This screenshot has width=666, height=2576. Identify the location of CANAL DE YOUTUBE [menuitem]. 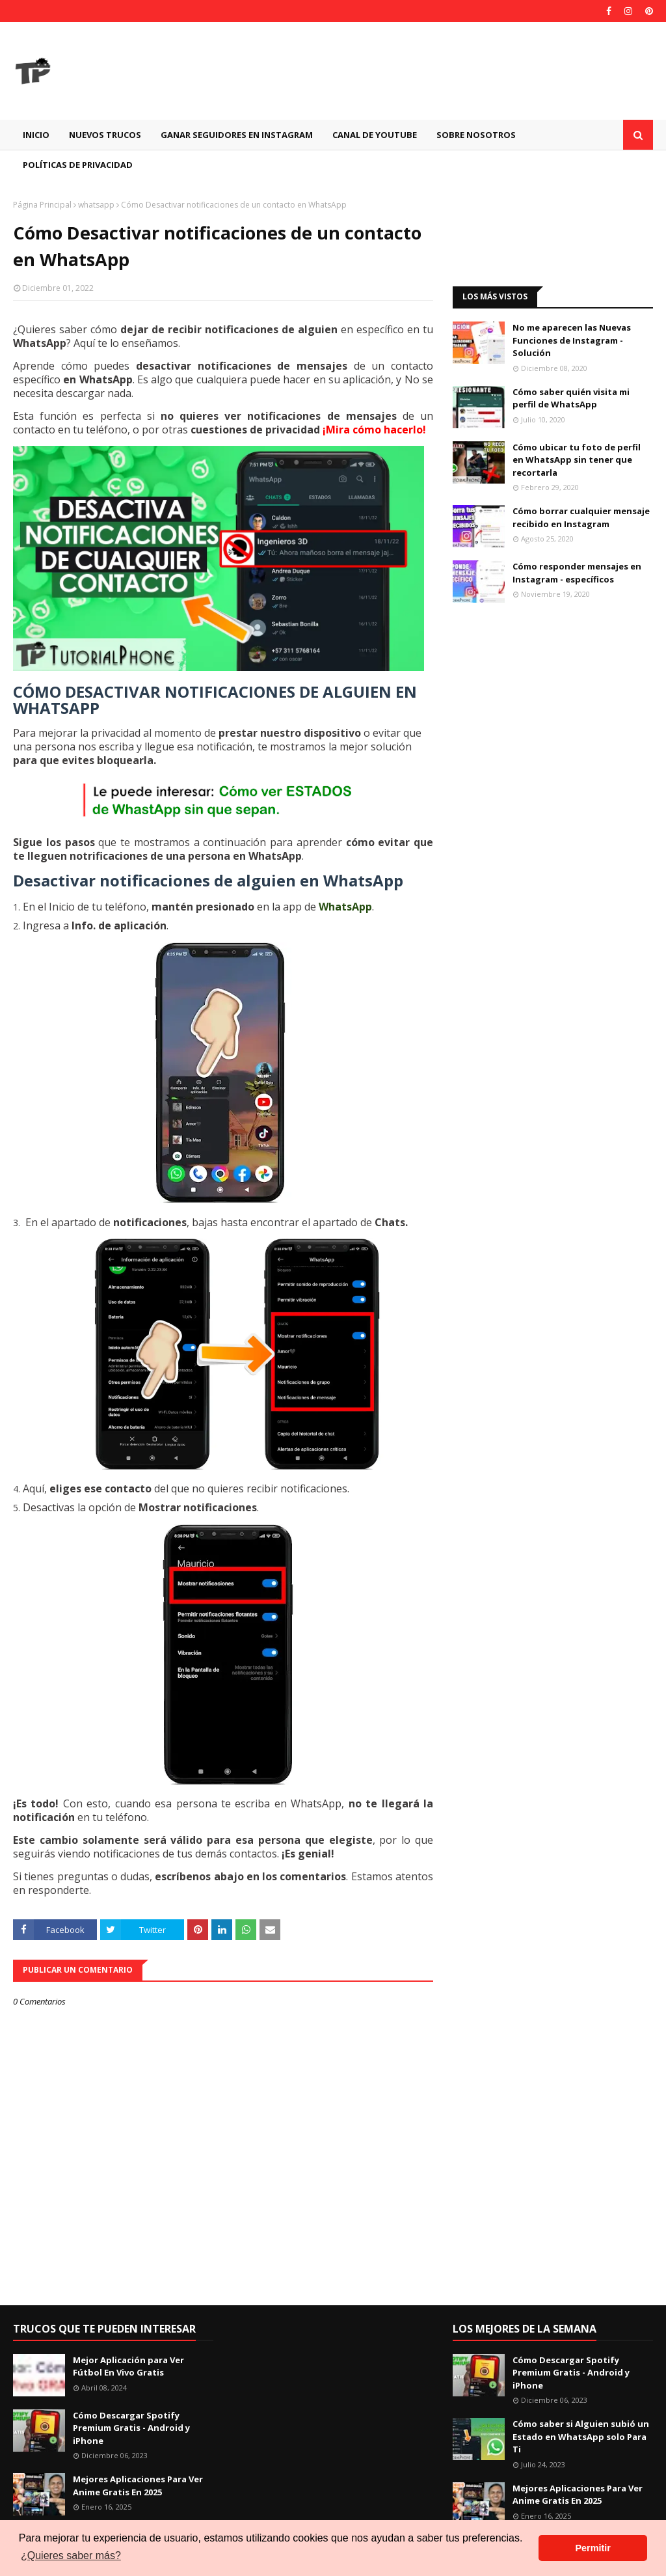
(374, 135).